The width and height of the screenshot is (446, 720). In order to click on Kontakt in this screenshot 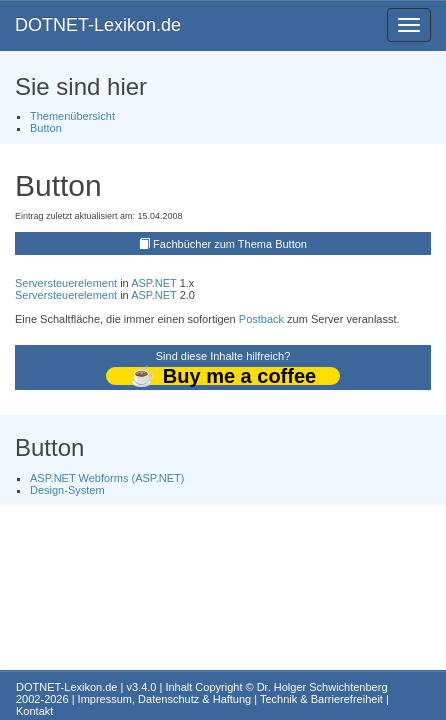, I will do `click(34, 711)`.